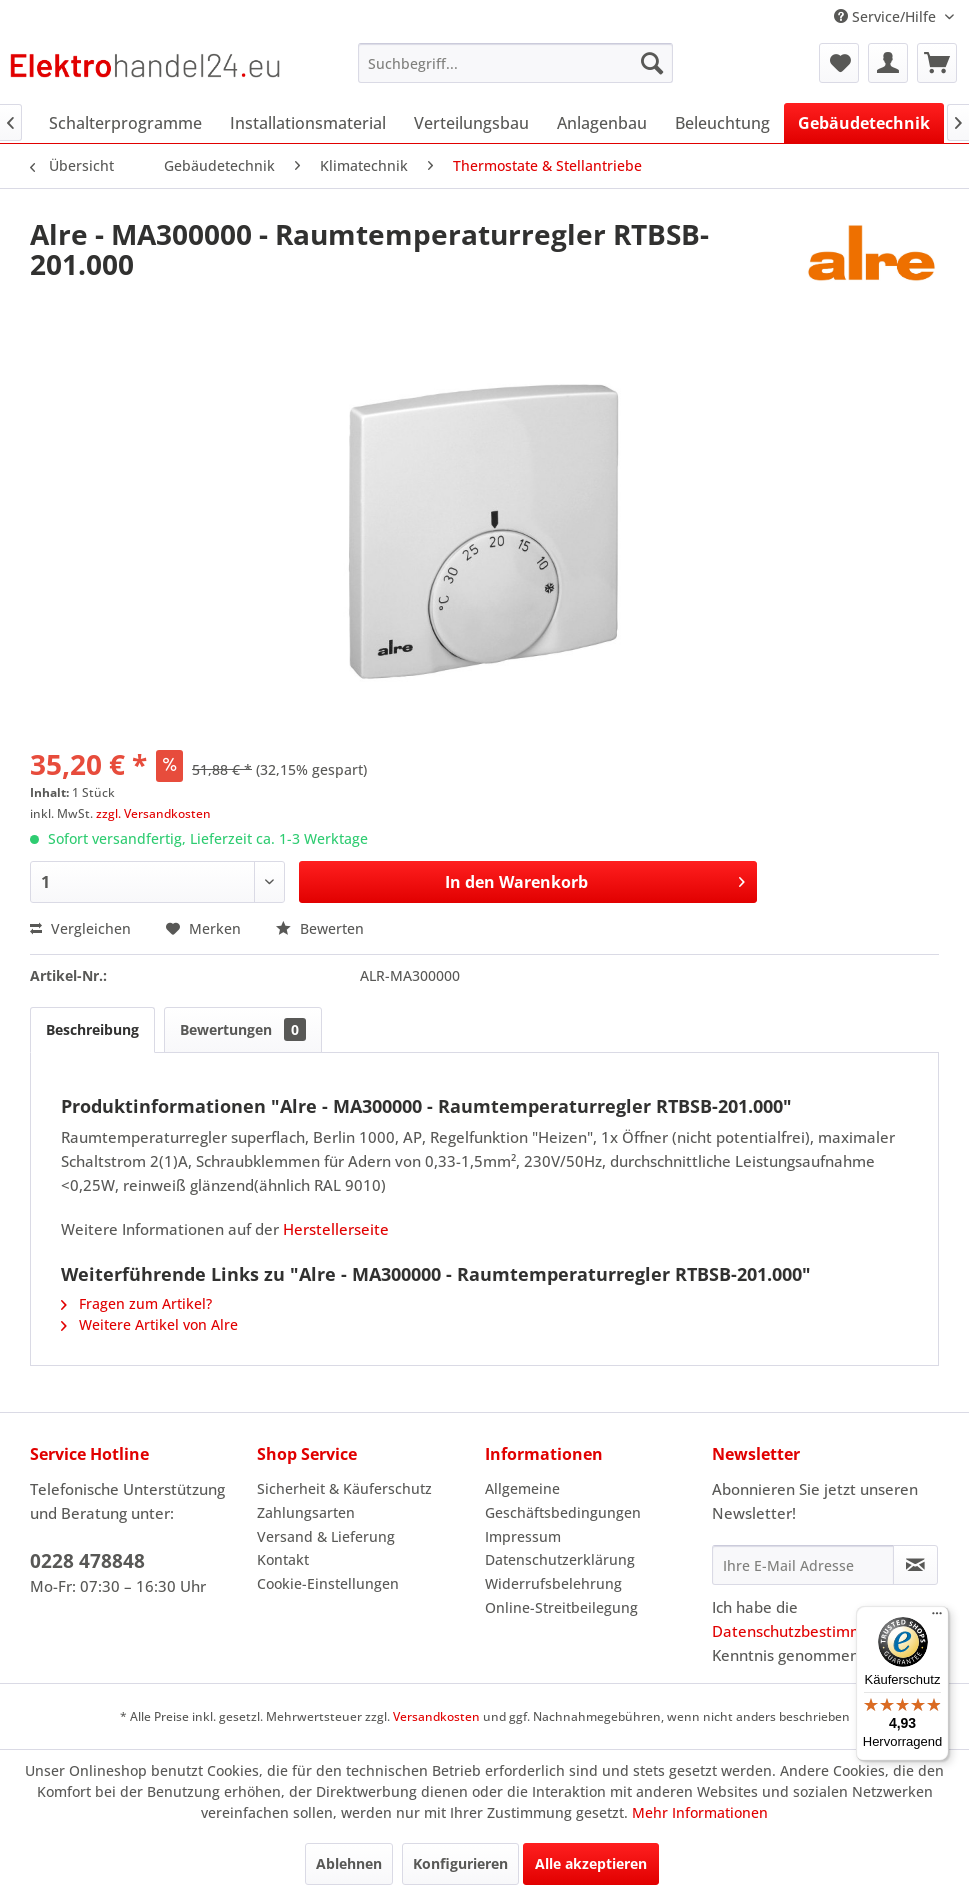  Describe the element at coordinates (887, 16) in the screenshot. I see `Service/Hilfe [menuitem]` at that location.